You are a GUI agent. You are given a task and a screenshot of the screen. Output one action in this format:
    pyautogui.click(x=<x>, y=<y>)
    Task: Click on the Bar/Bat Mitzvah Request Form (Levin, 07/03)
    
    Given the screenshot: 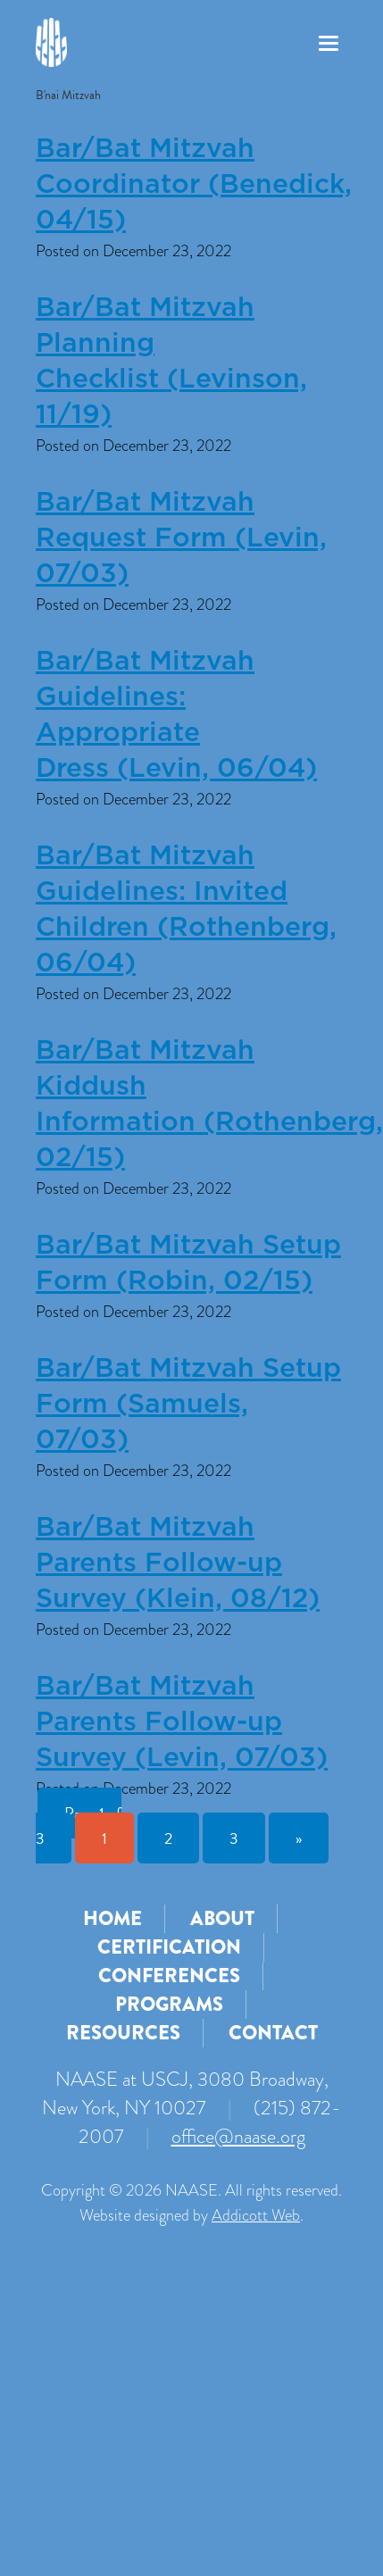 What is the action you would take?
    pyautogui.click(x=181, y=538)
    